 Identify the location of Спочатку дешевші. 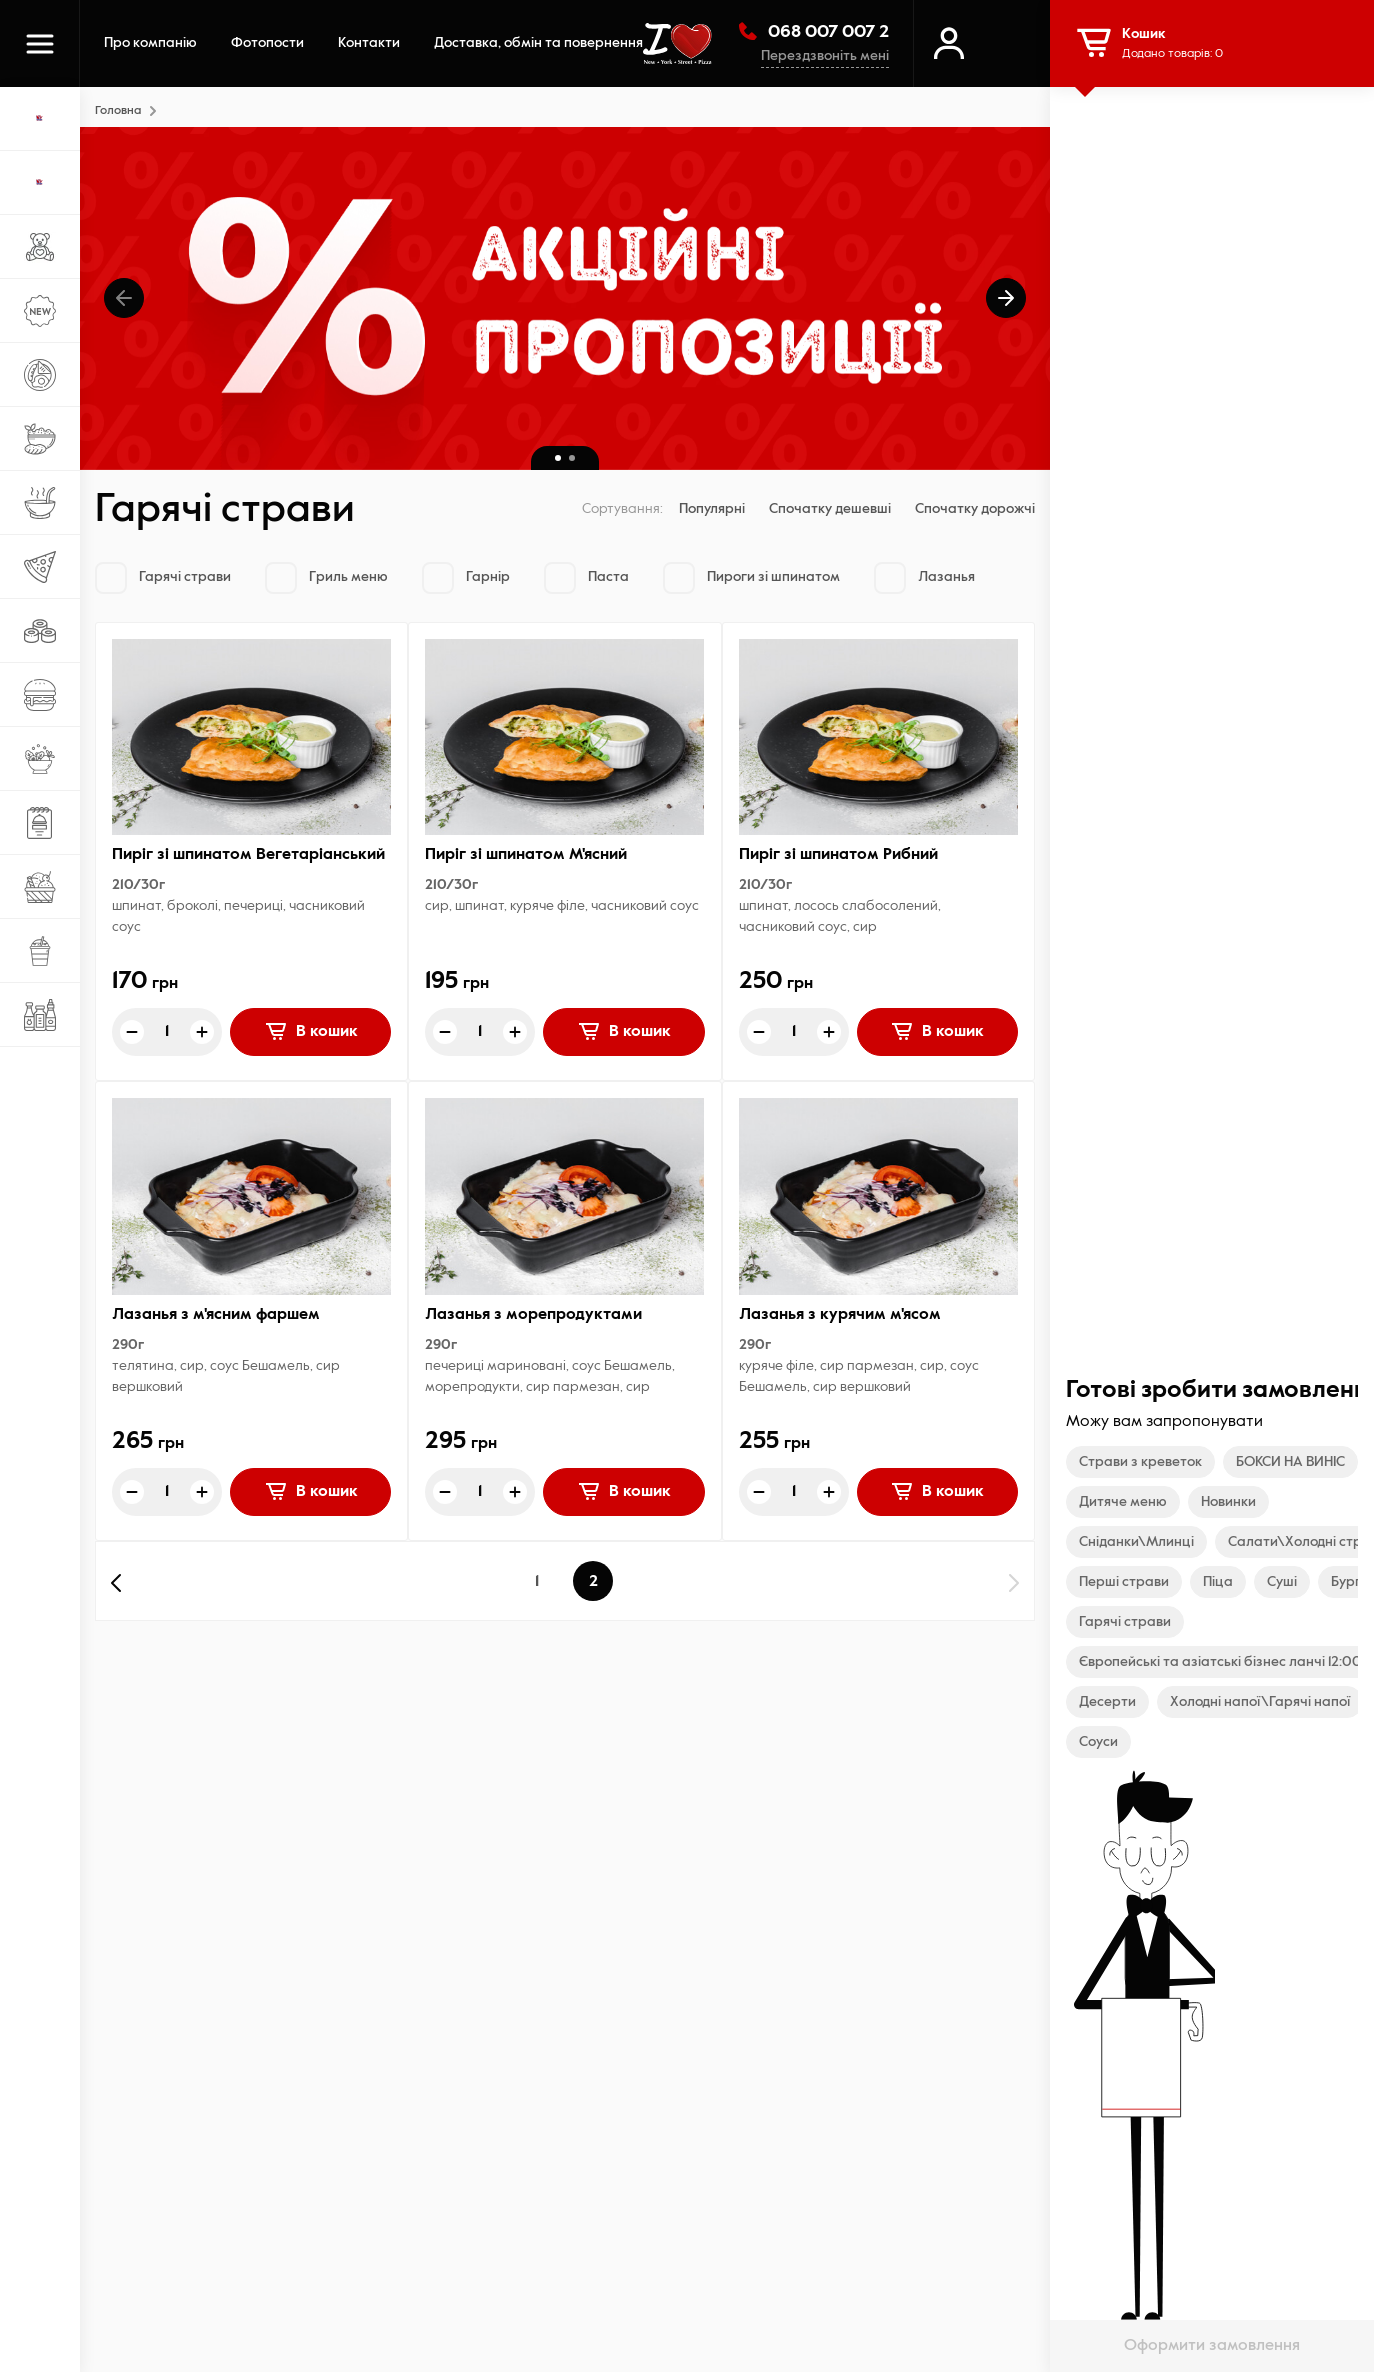
(830, 509).